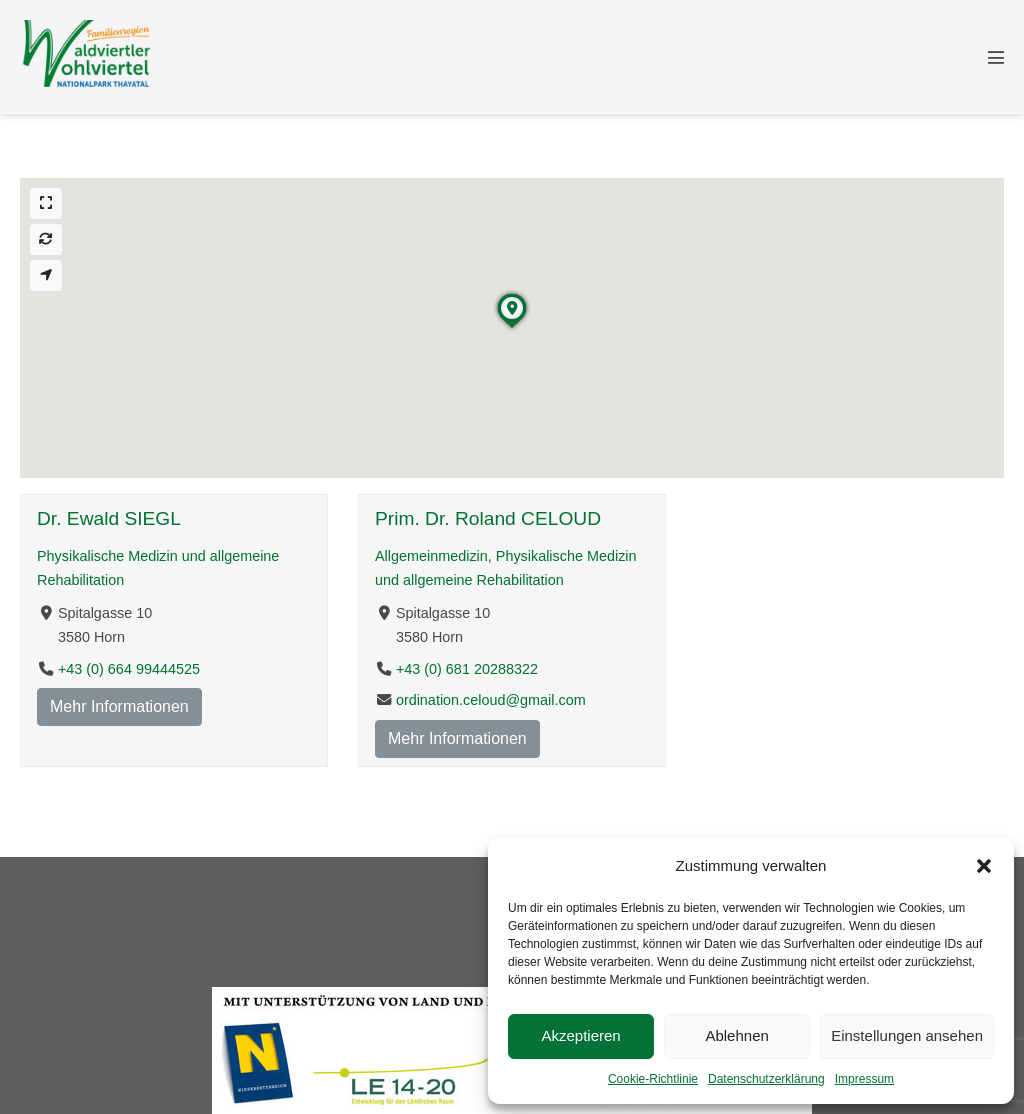 This screenshot has width=1024, height=1114. Describe the element at coordinates (766, 1079) in the screenshot. I see `Datenschutzerklärung` at that location.